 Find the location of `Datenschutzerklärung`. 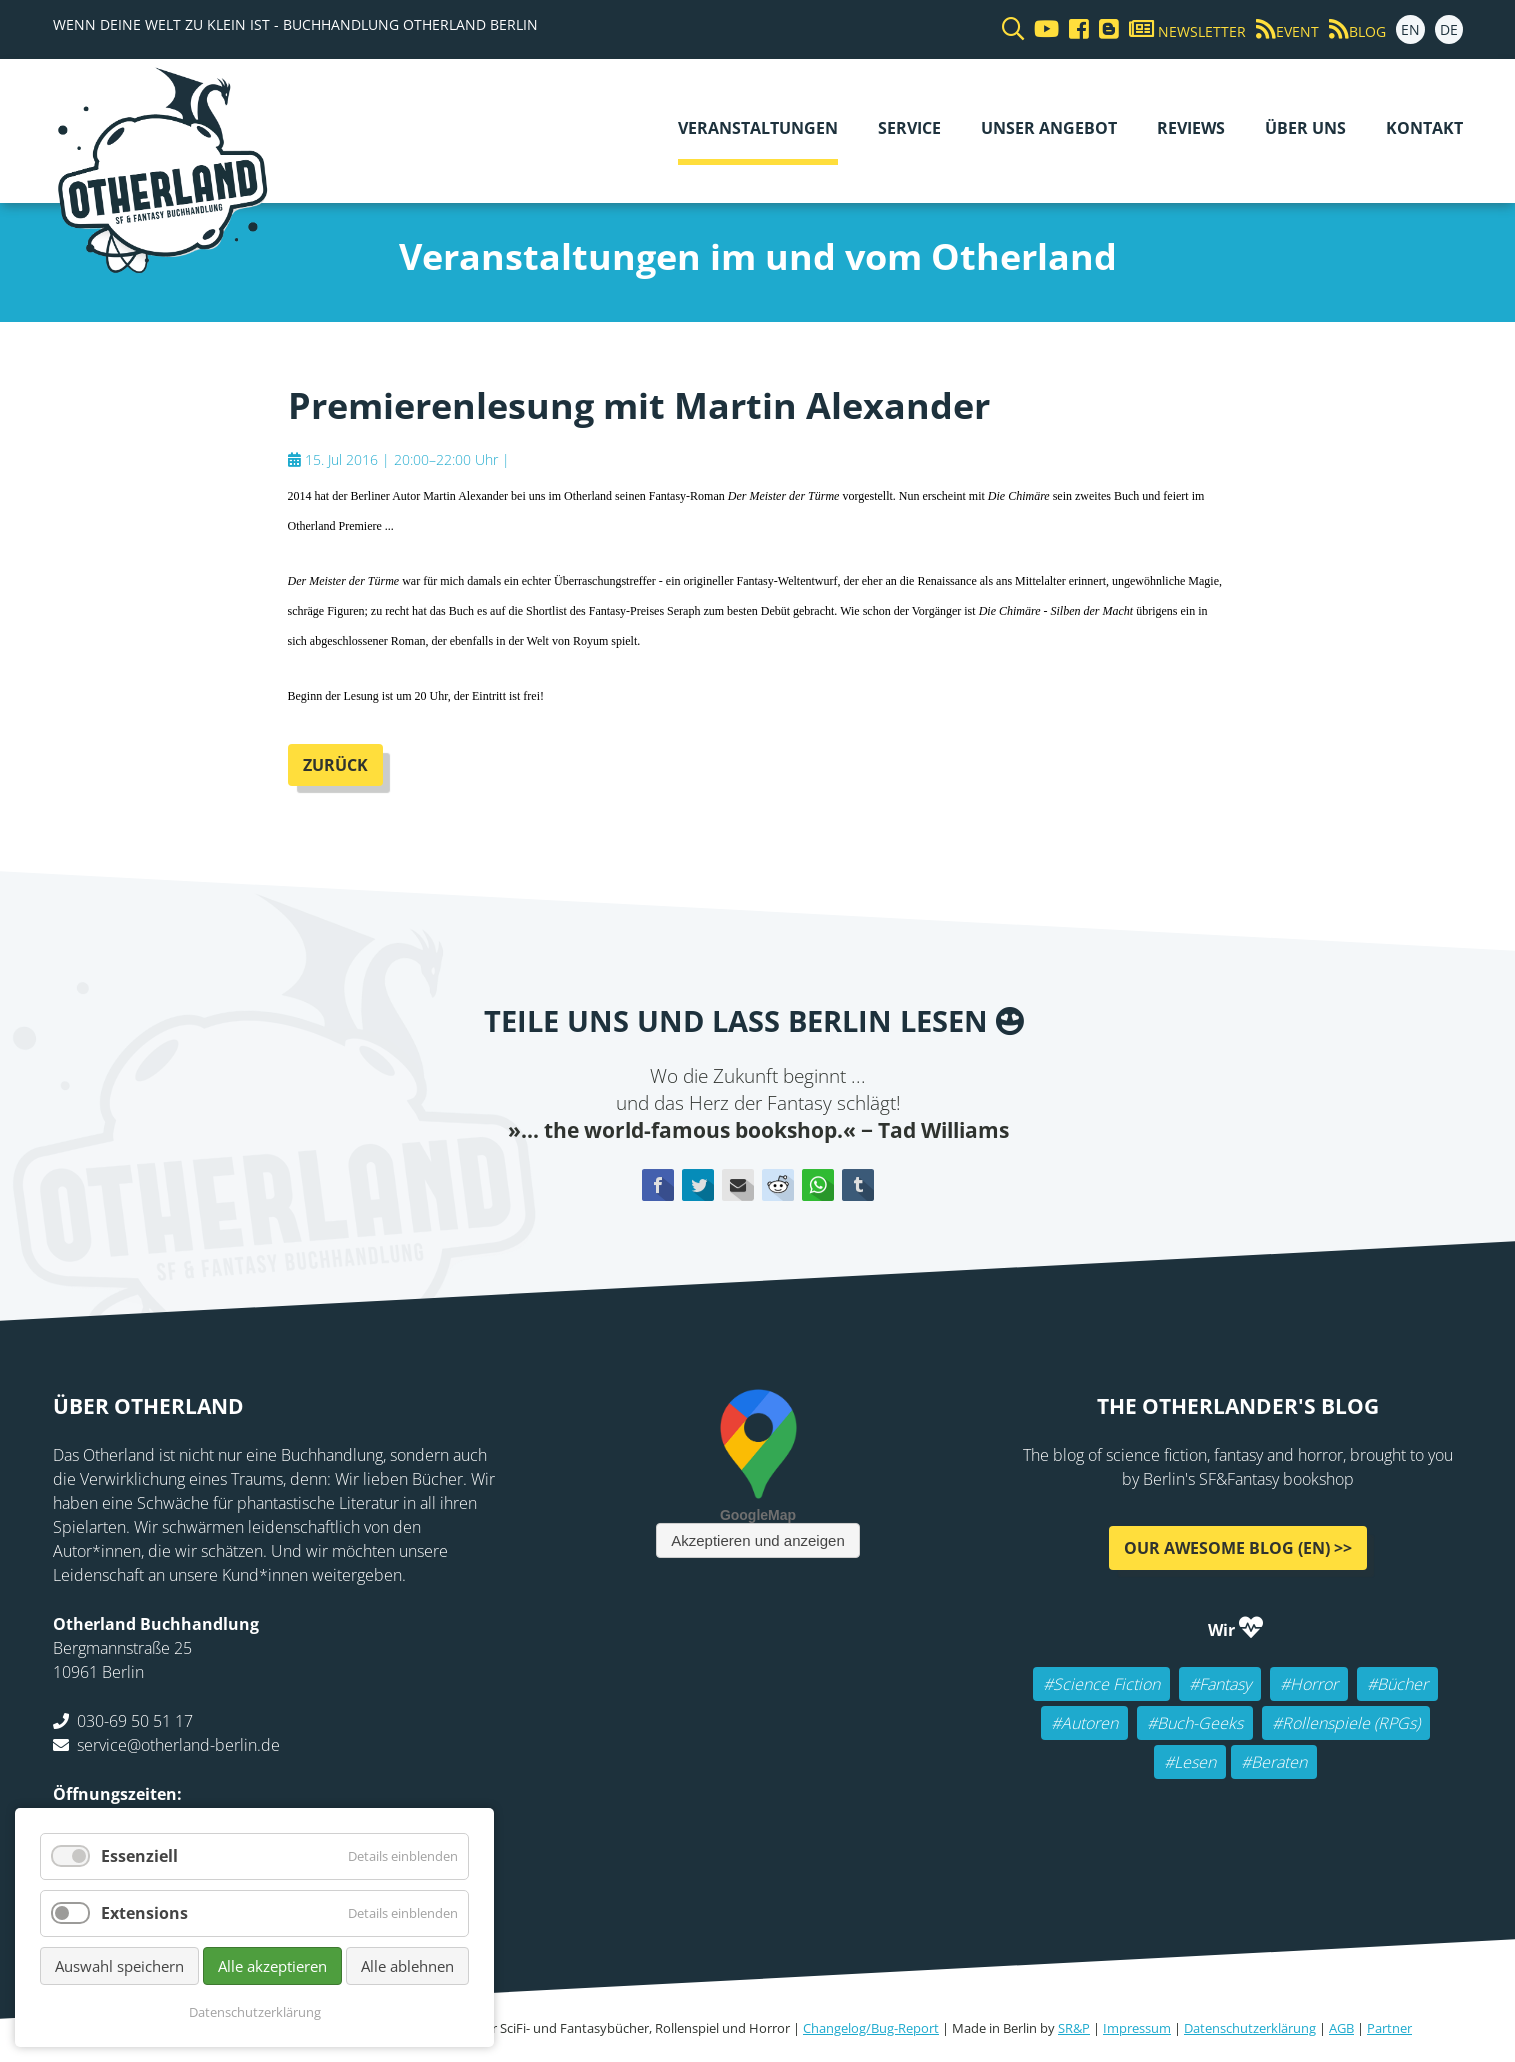

Datenschutzerklärung is located at coordinates (1250, 2028).